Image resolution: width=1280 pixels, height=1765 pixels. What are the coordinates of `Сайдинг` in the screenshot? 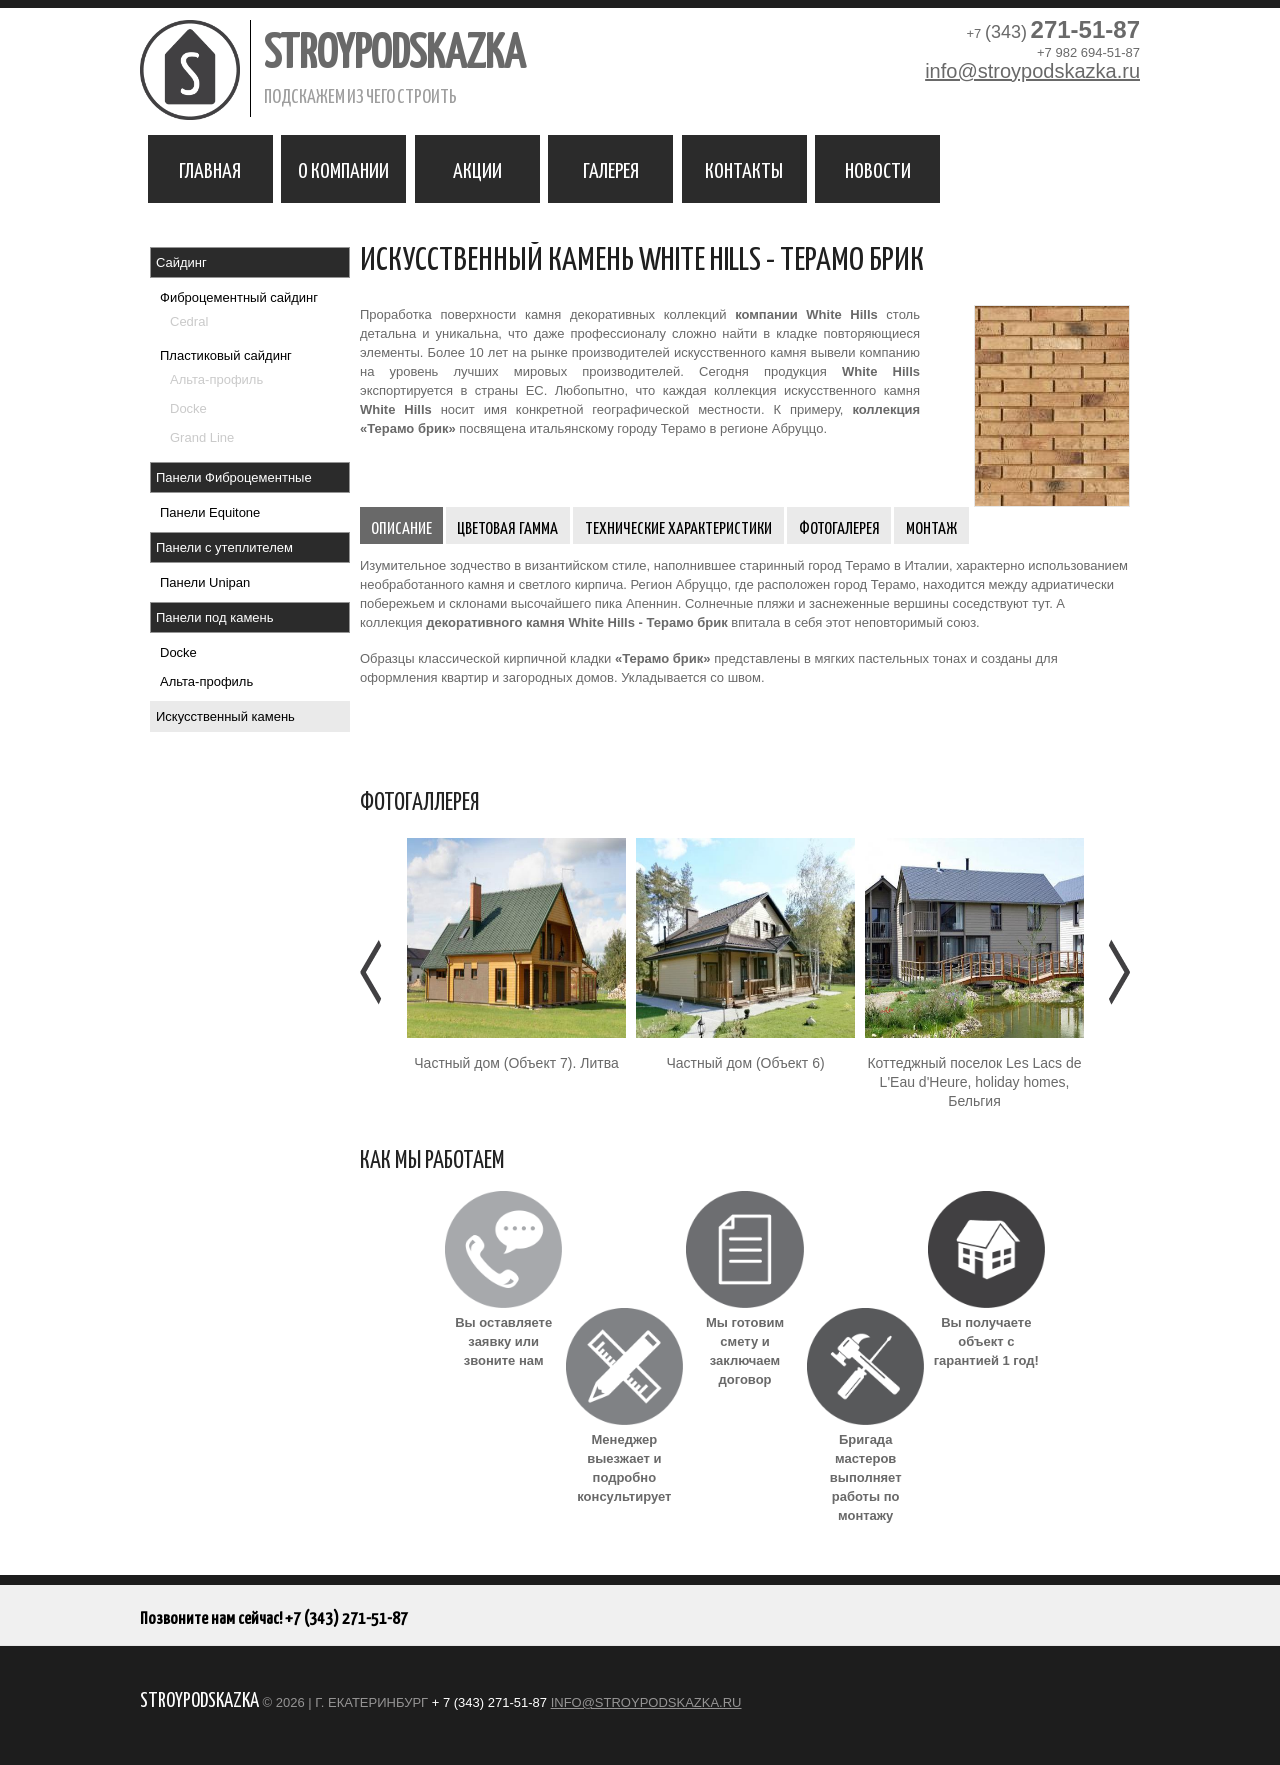 It's located at (181, 262).